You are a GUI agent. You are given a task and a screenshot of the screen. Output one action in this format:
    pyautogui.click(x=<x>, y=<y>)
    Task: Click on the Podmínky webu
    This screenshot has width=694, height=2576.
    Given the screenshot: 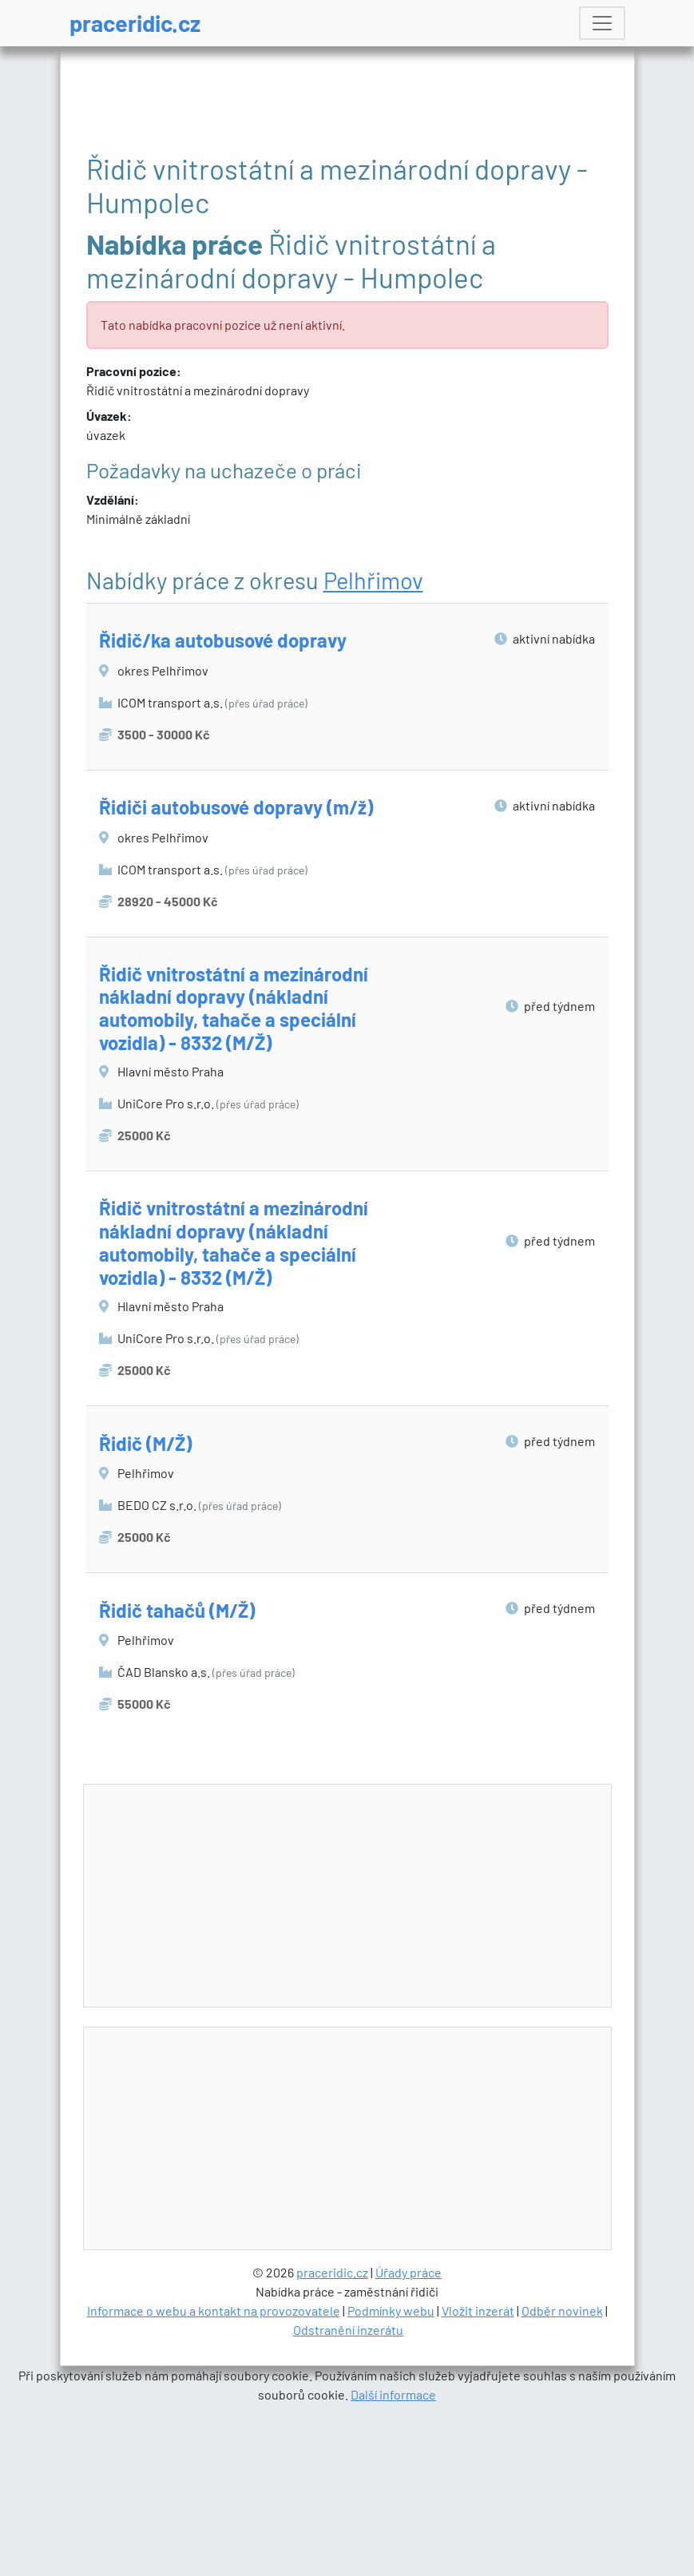 What is the action you would take?
    pyautogui.click(x=390, y=2310)
    